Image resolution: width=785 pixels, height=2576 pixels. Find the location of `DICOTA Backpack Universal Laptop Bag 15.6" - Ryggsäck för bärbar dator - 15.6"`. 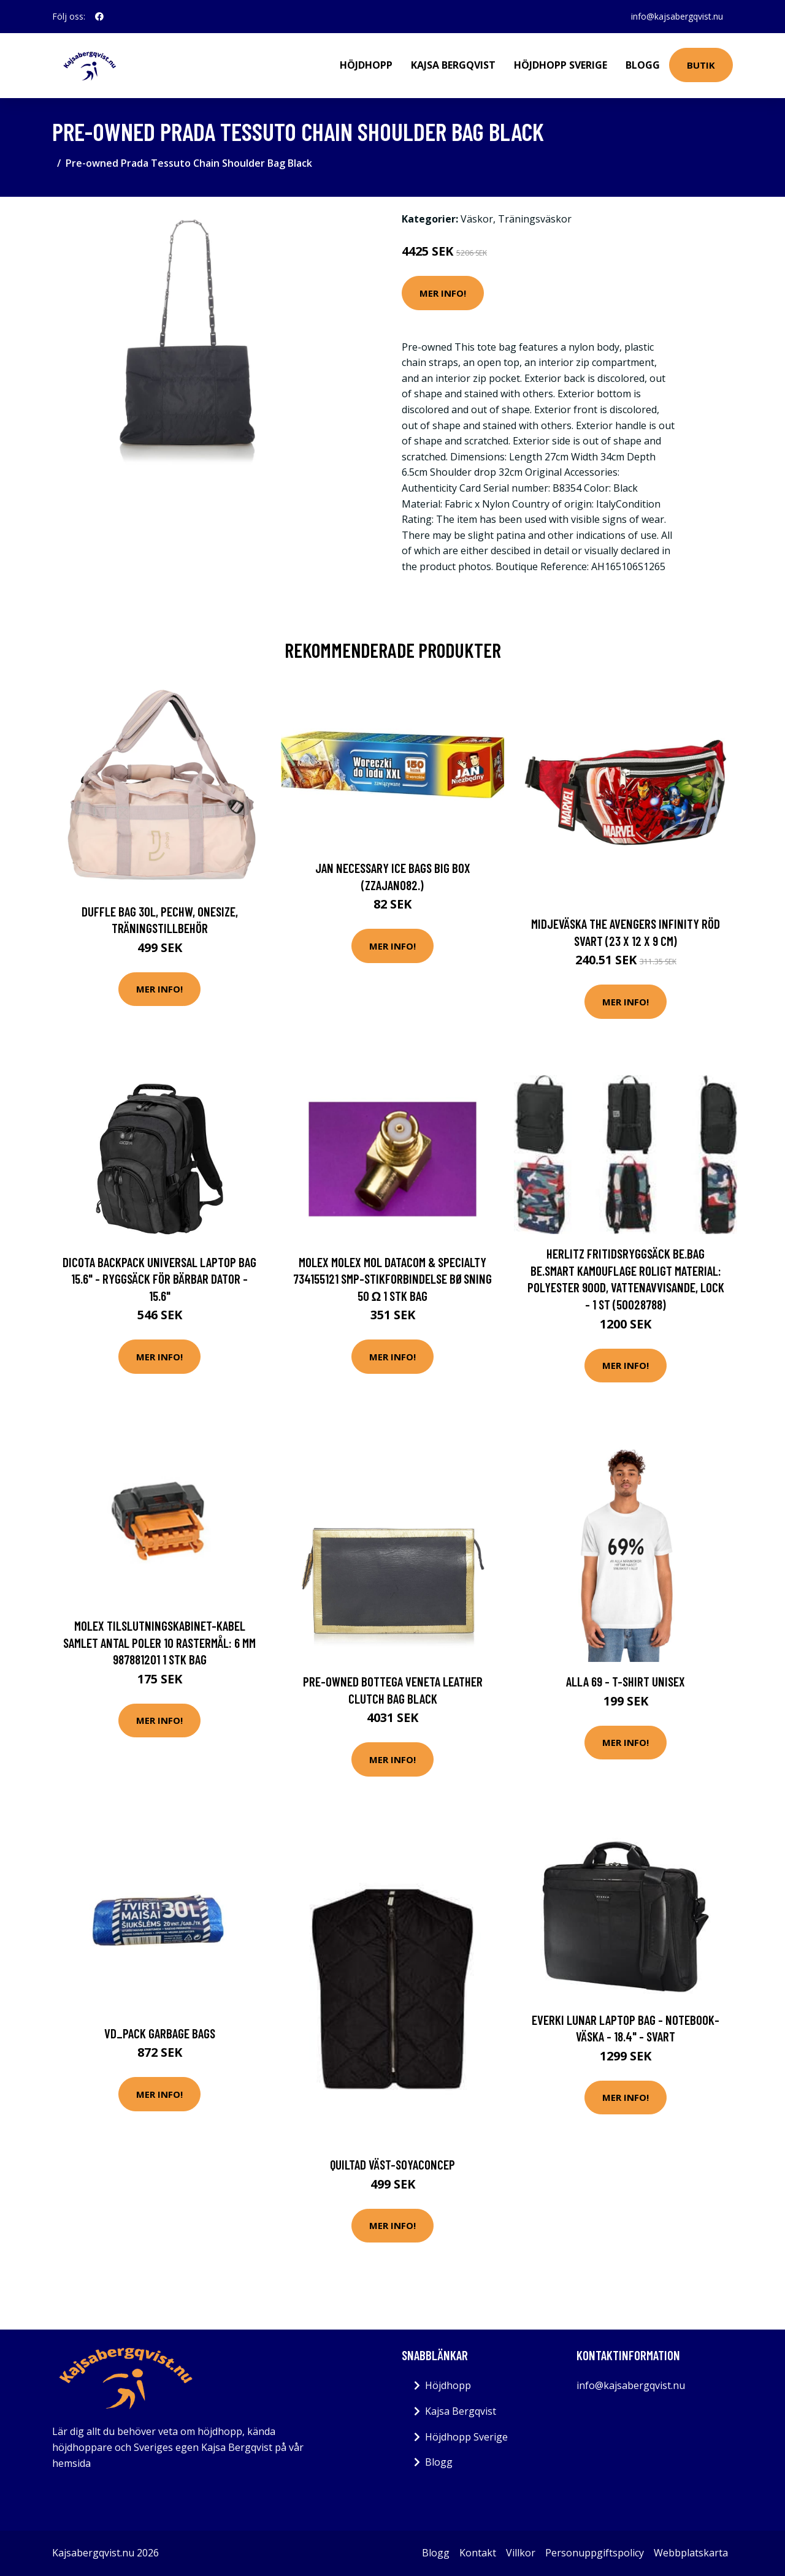

DICOTA Backpack Universal Laptop Bag 15.6" - Ryggsäck för bärbar dator - 15.6" is located at coordinates (159, 1278).